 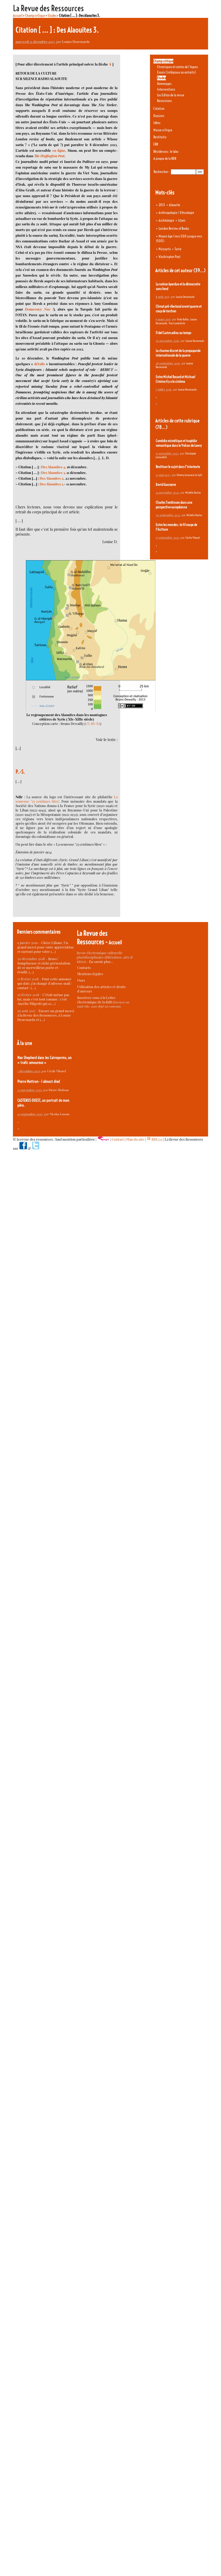 What do you see at coordinates (166, 220) in the screenshot?
I see `Archéologie` at bounding box center [166, 220].